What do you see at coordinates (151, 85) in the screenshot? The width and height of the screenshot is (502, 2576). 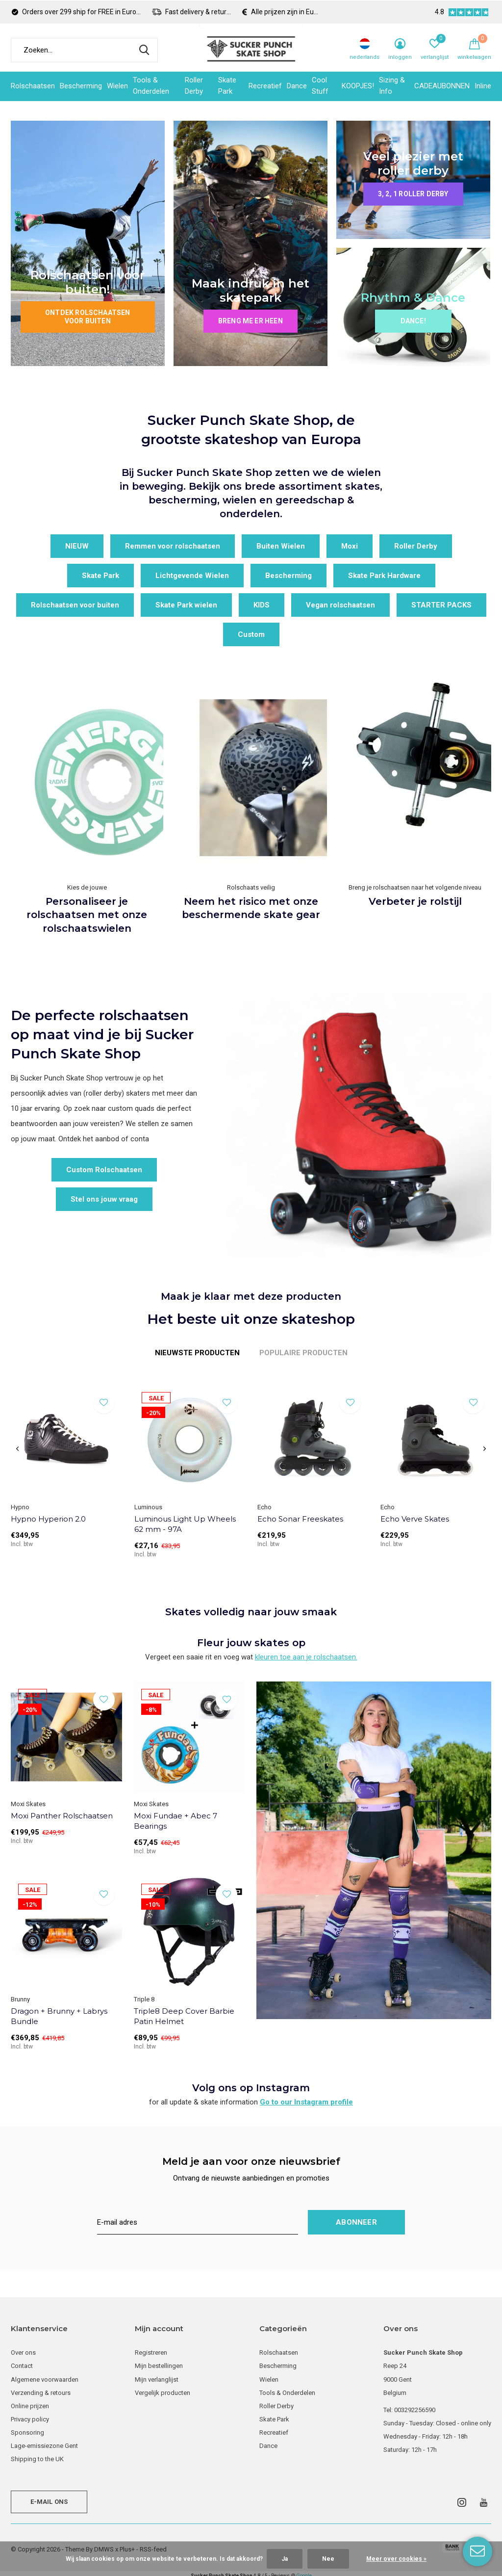 I see `Tools & Onderdelen` at bounding box center [151, 85].